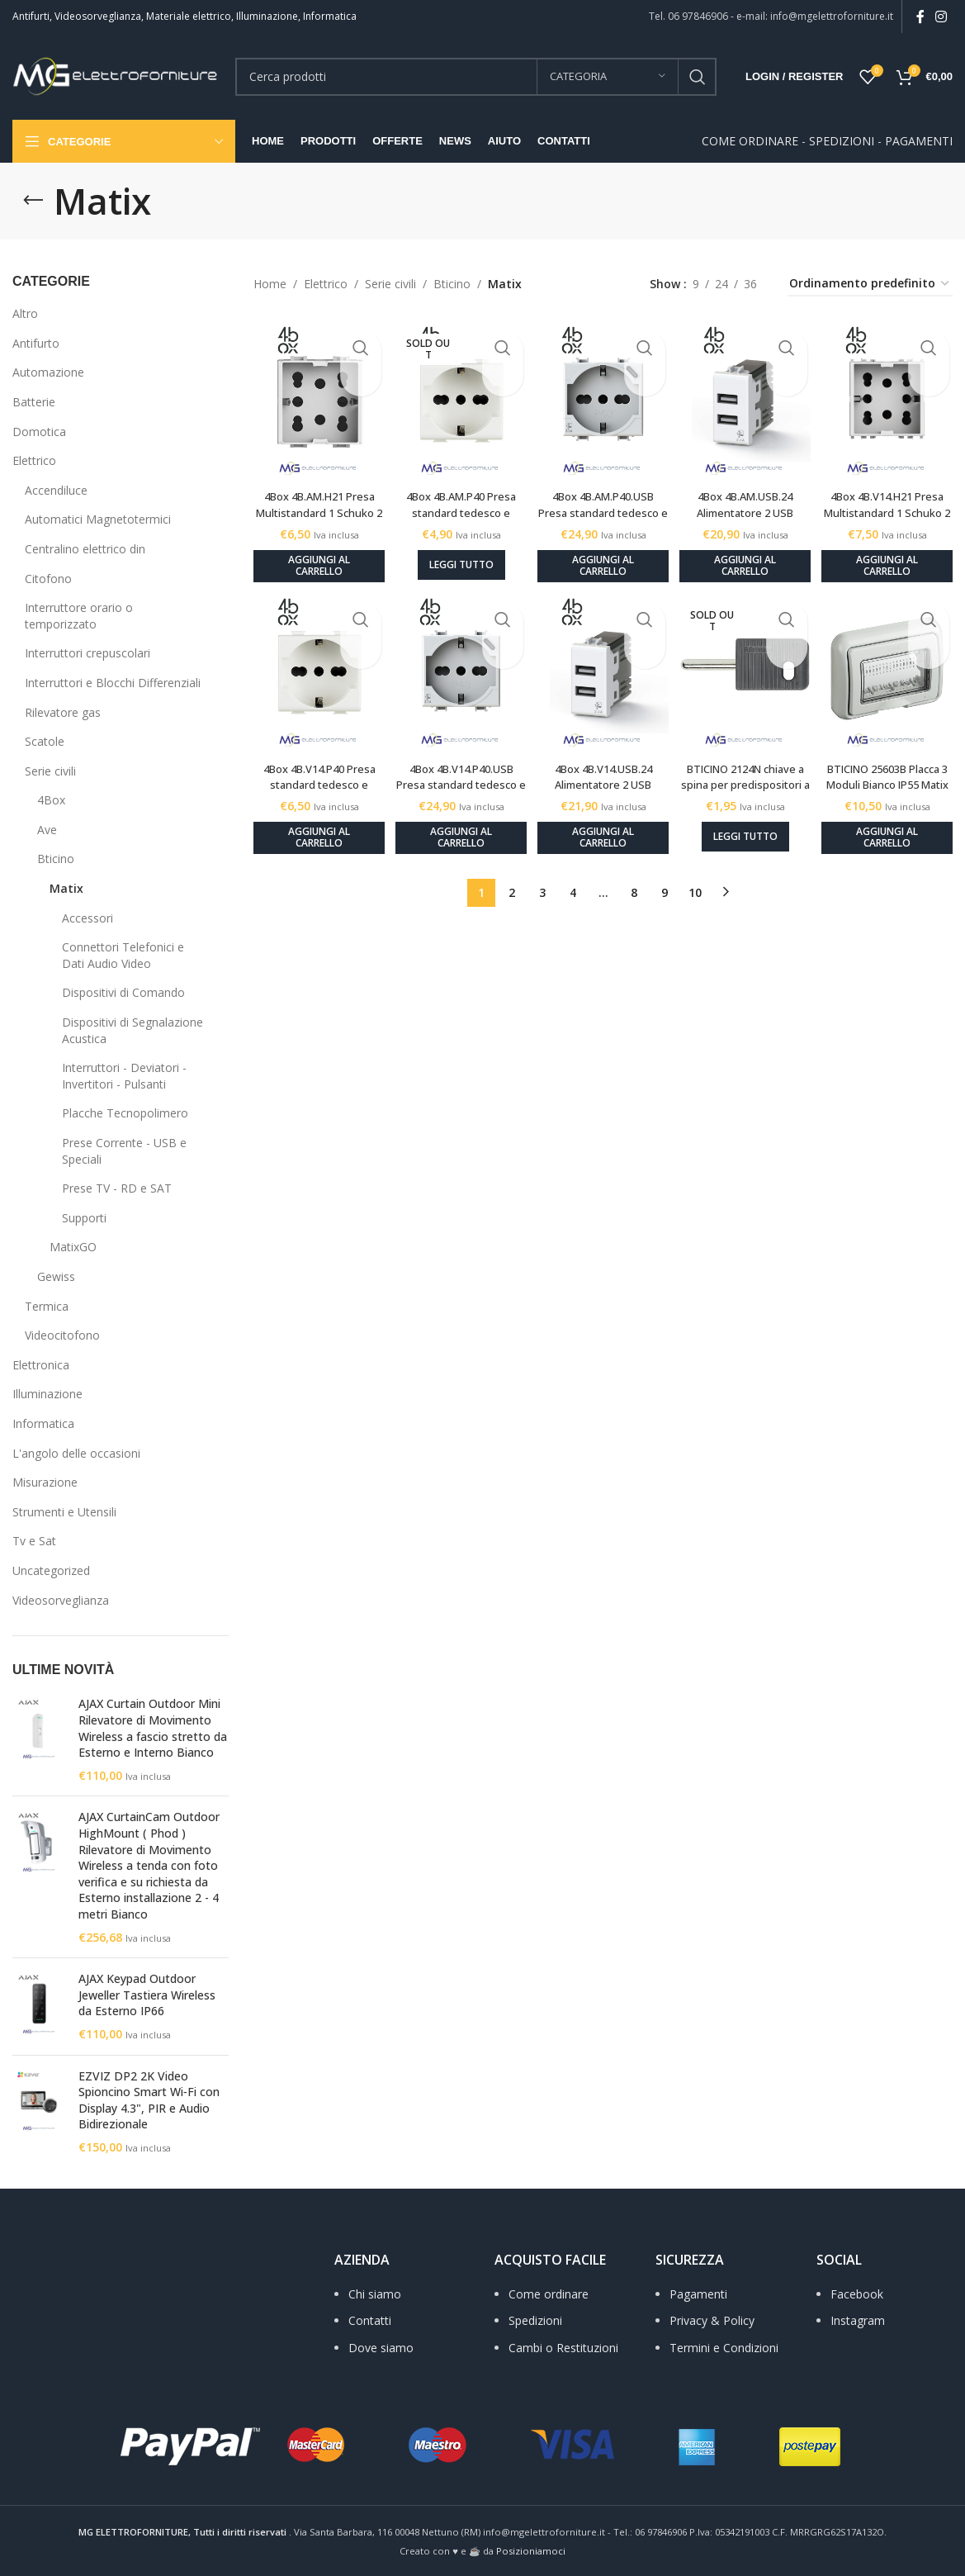  I want to click on Strumenti e Utensili, so click(64, 1512).